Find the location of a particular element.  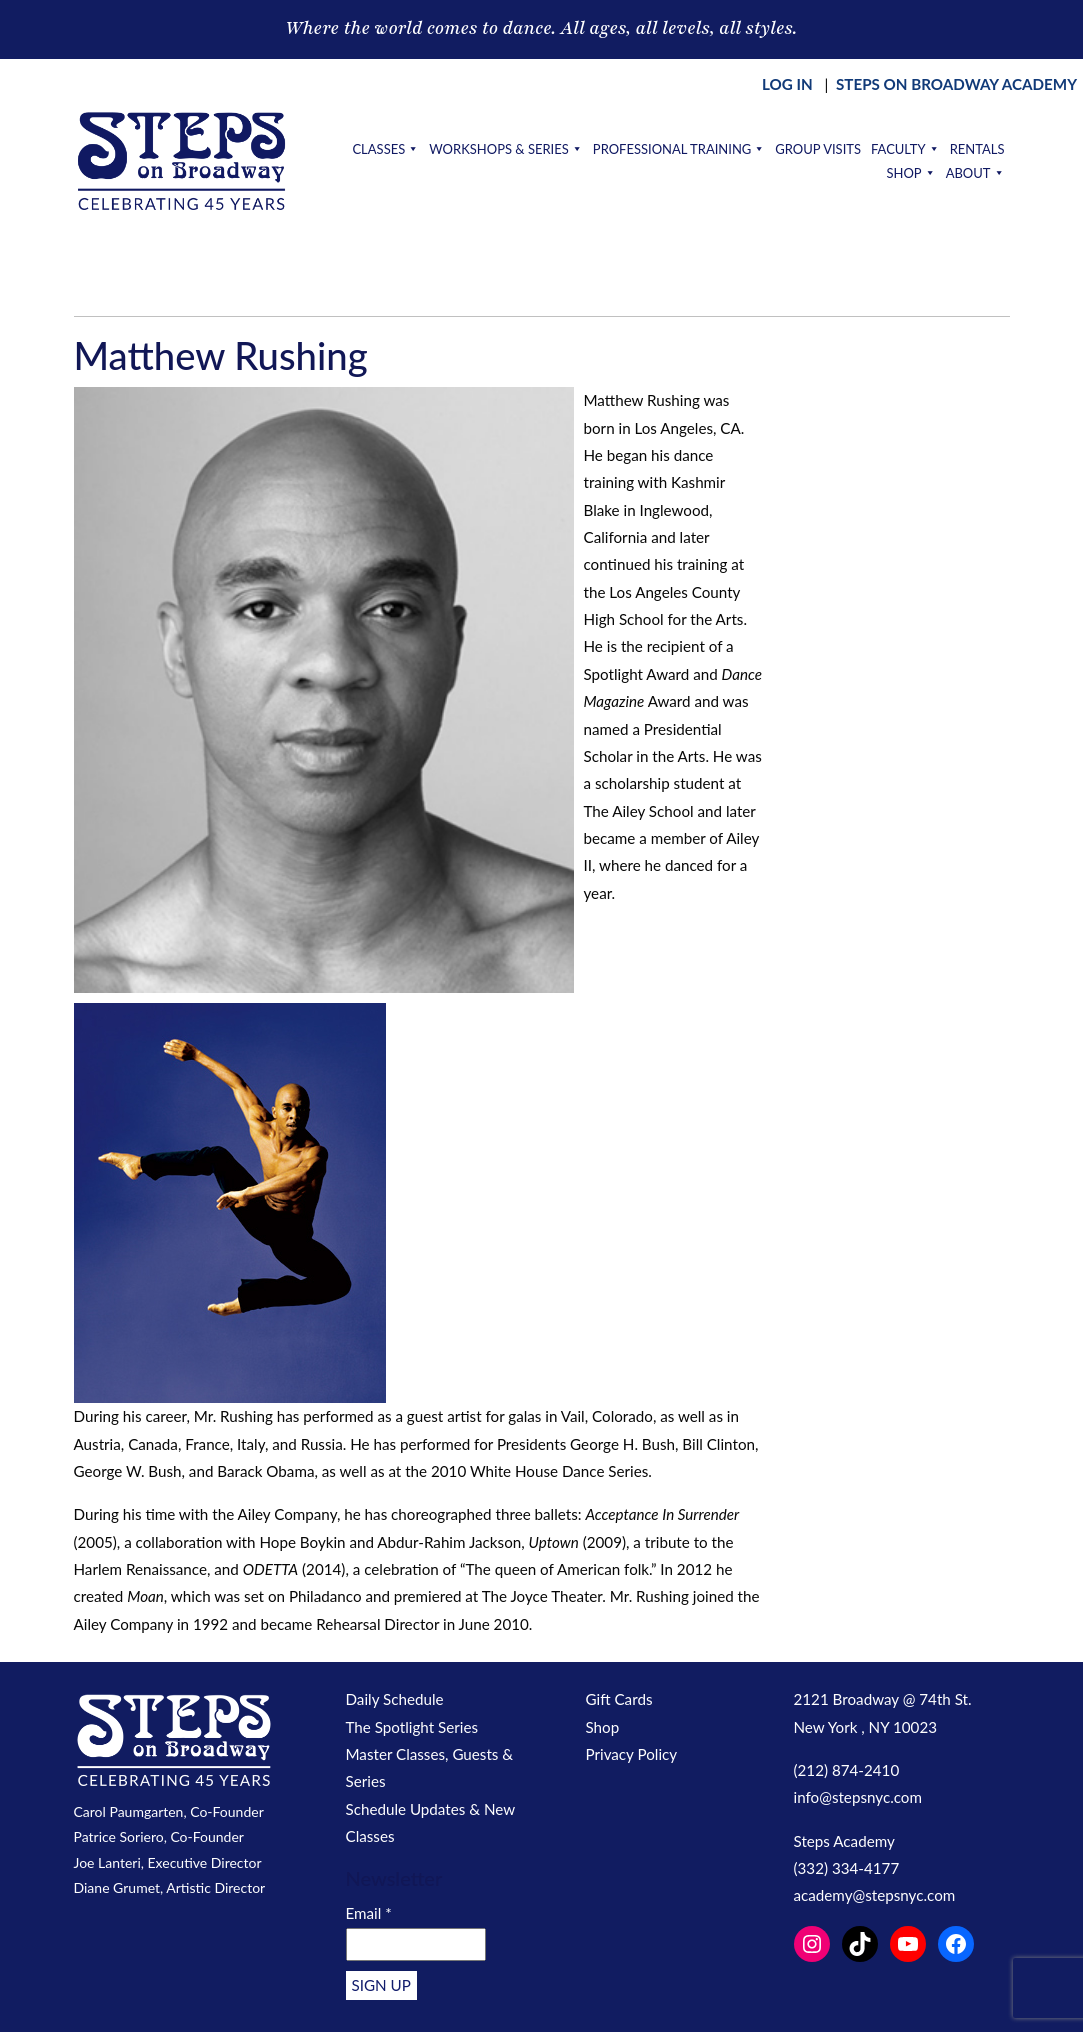

info@stepsnyc.com is located at coordinates (858, 1797).